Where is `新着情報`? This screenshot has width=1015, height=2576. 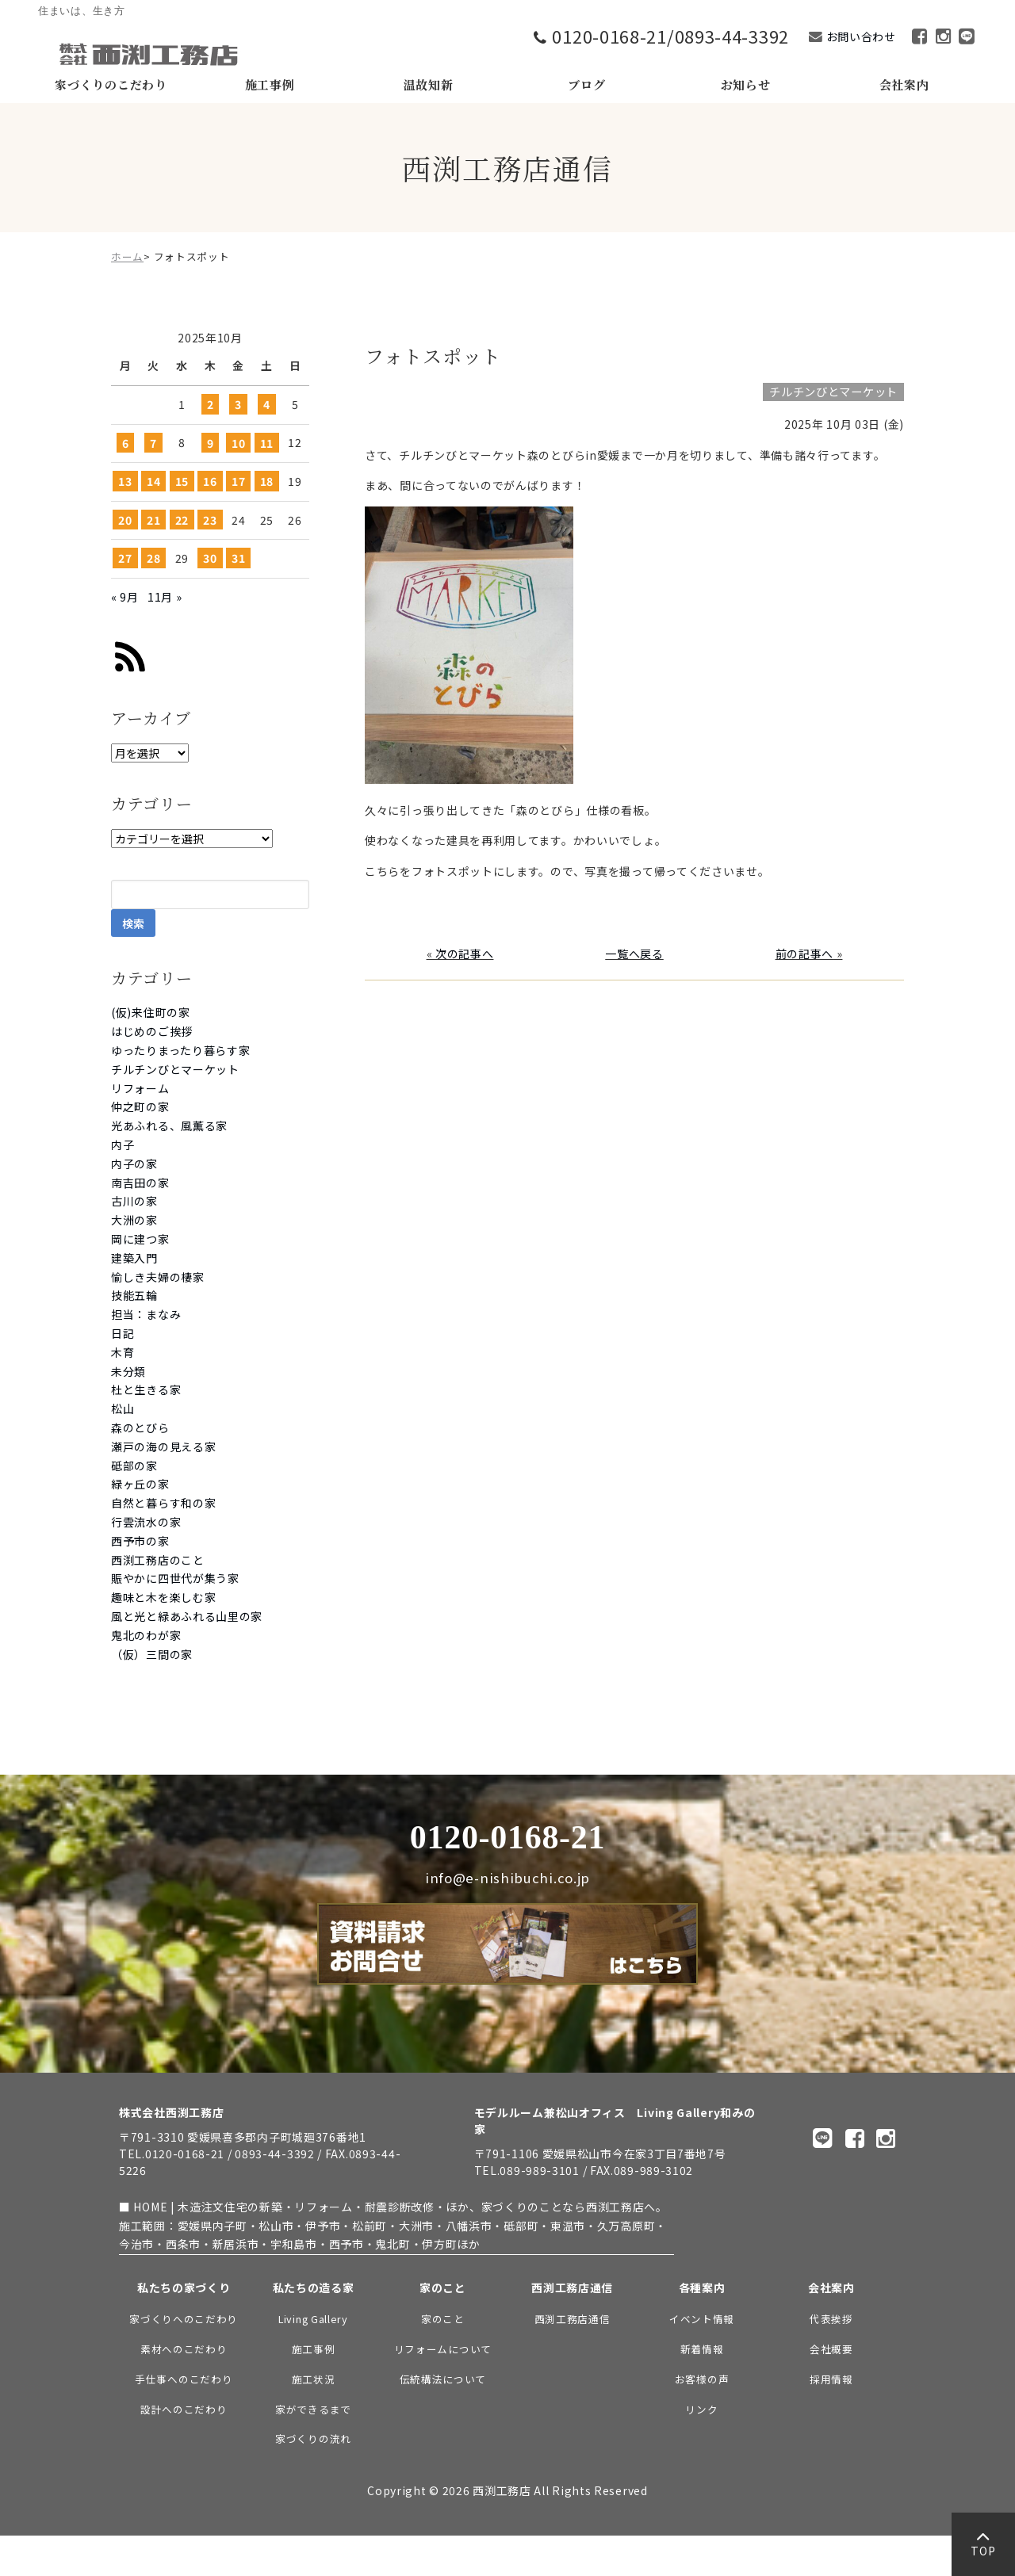 新着情報 is located at coordinates (702, 2348).